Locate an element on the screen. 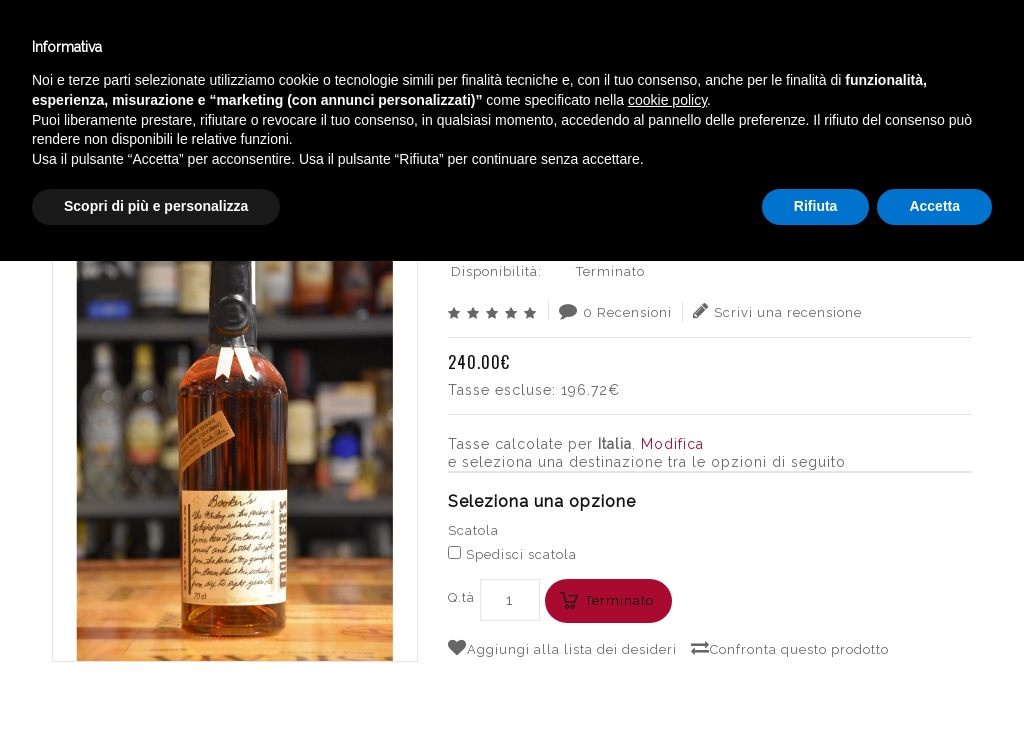 The height and width of the screenshot is (739, 1024). 0 Recensioni is located at coordinates (615, 311).